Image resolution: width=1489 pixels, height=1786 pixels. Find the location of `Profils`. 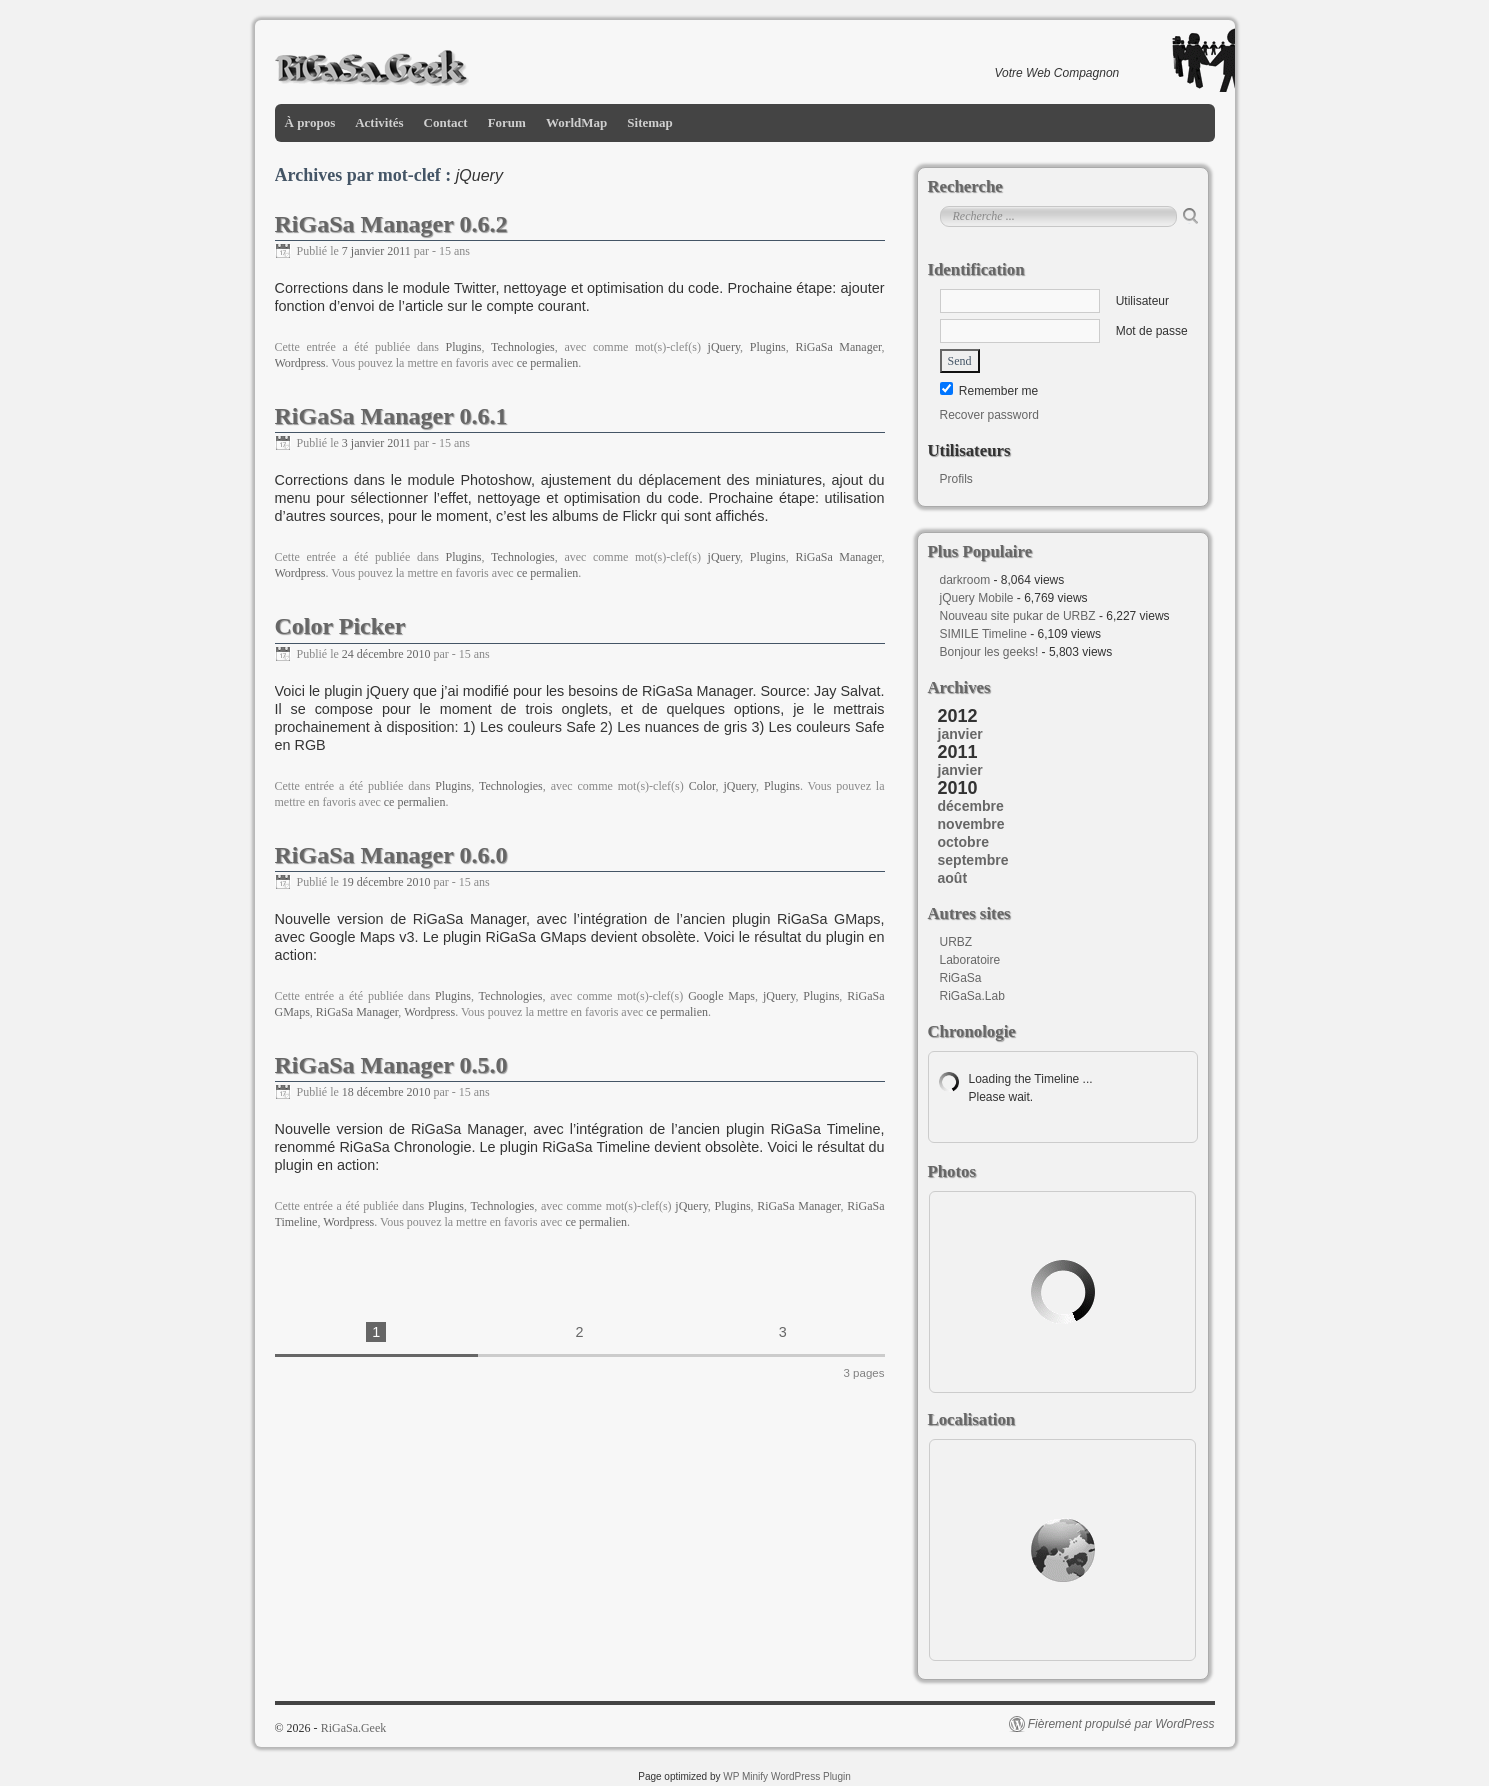

Profils is located at coordinates (956, 479).